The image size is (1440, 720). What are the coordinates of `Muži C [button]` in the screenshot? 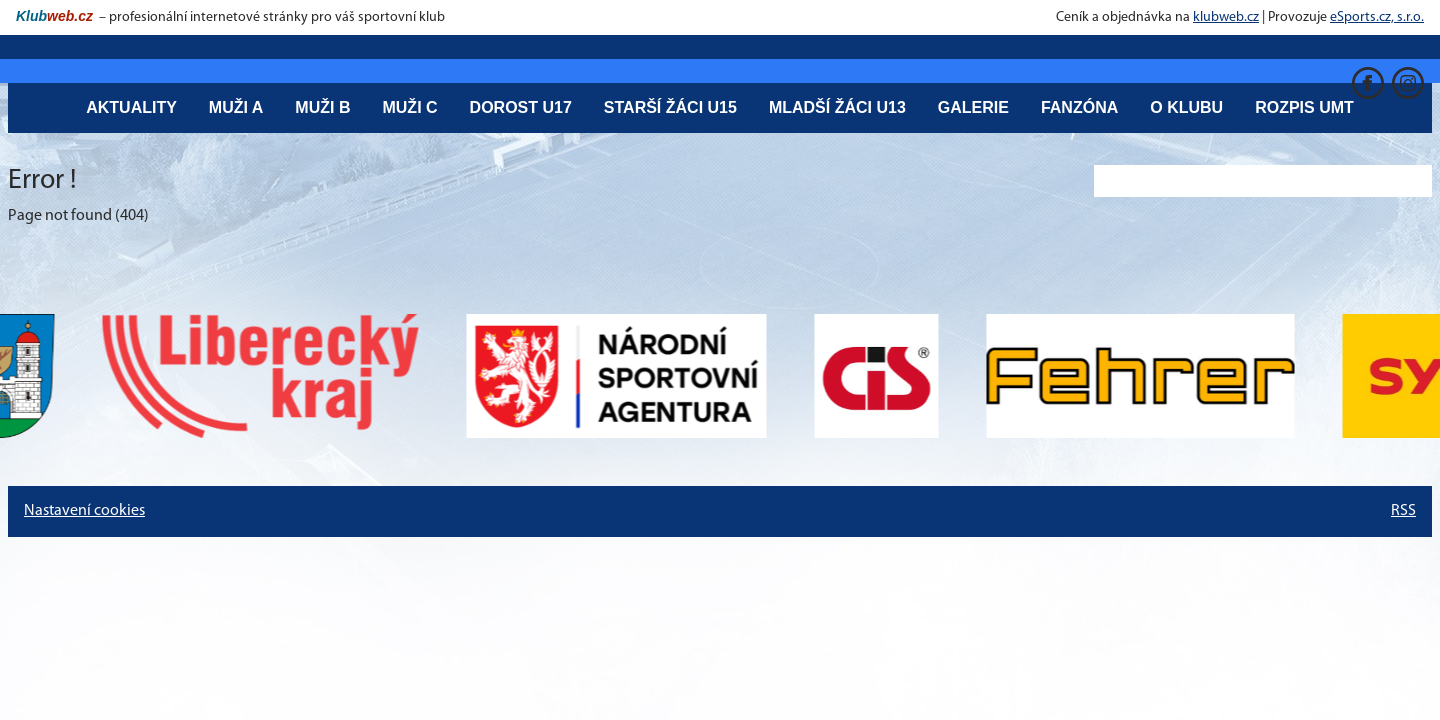 It's located at (409, 107).